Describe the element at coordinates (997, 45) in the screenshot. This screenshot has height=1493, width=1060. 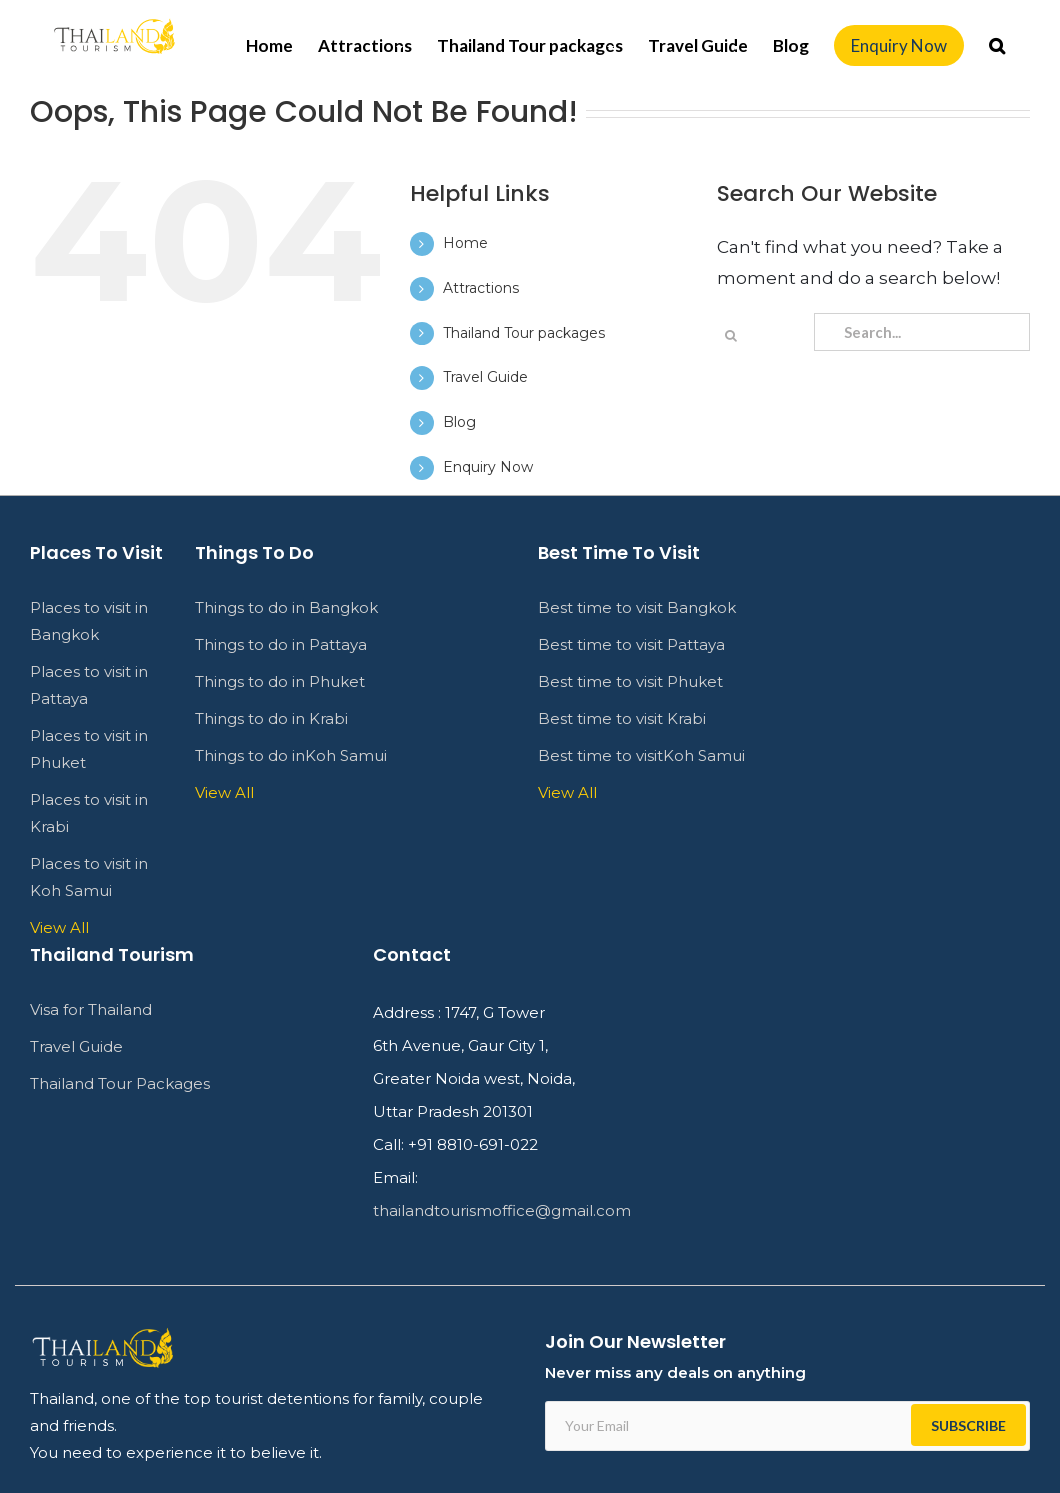
I see `[Search]` at that location.